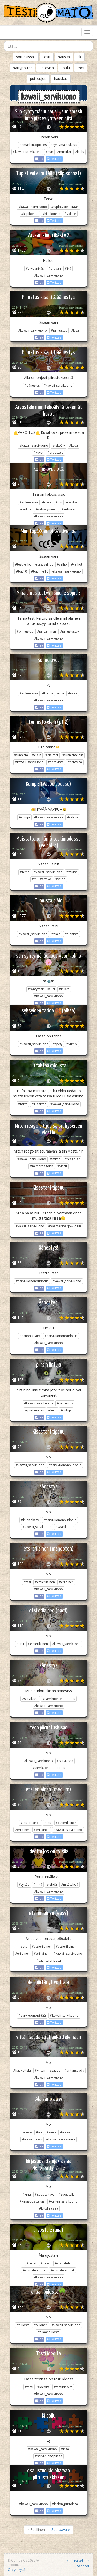  Describe the element at coordinates (41, 2325) in the screenshot. I see `#piilonen` at that location.